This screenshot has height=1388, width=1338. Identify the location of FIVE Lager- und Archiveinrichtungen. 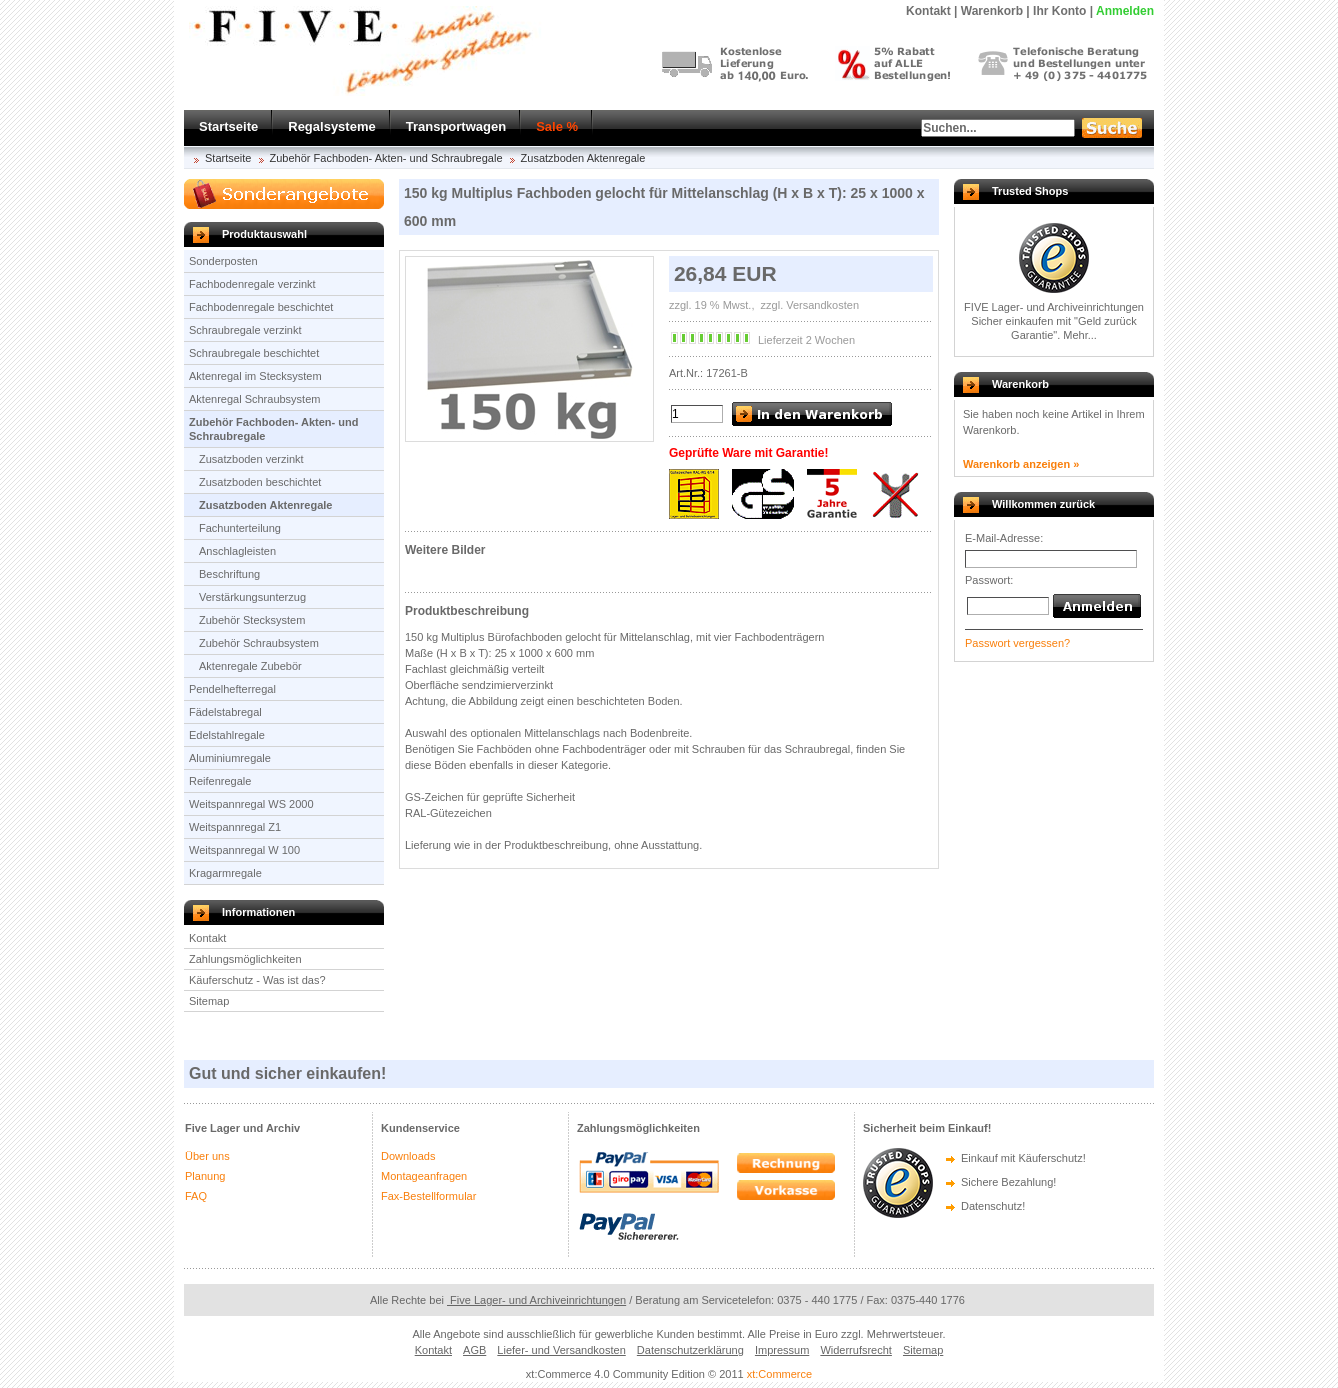
(1054, 307).